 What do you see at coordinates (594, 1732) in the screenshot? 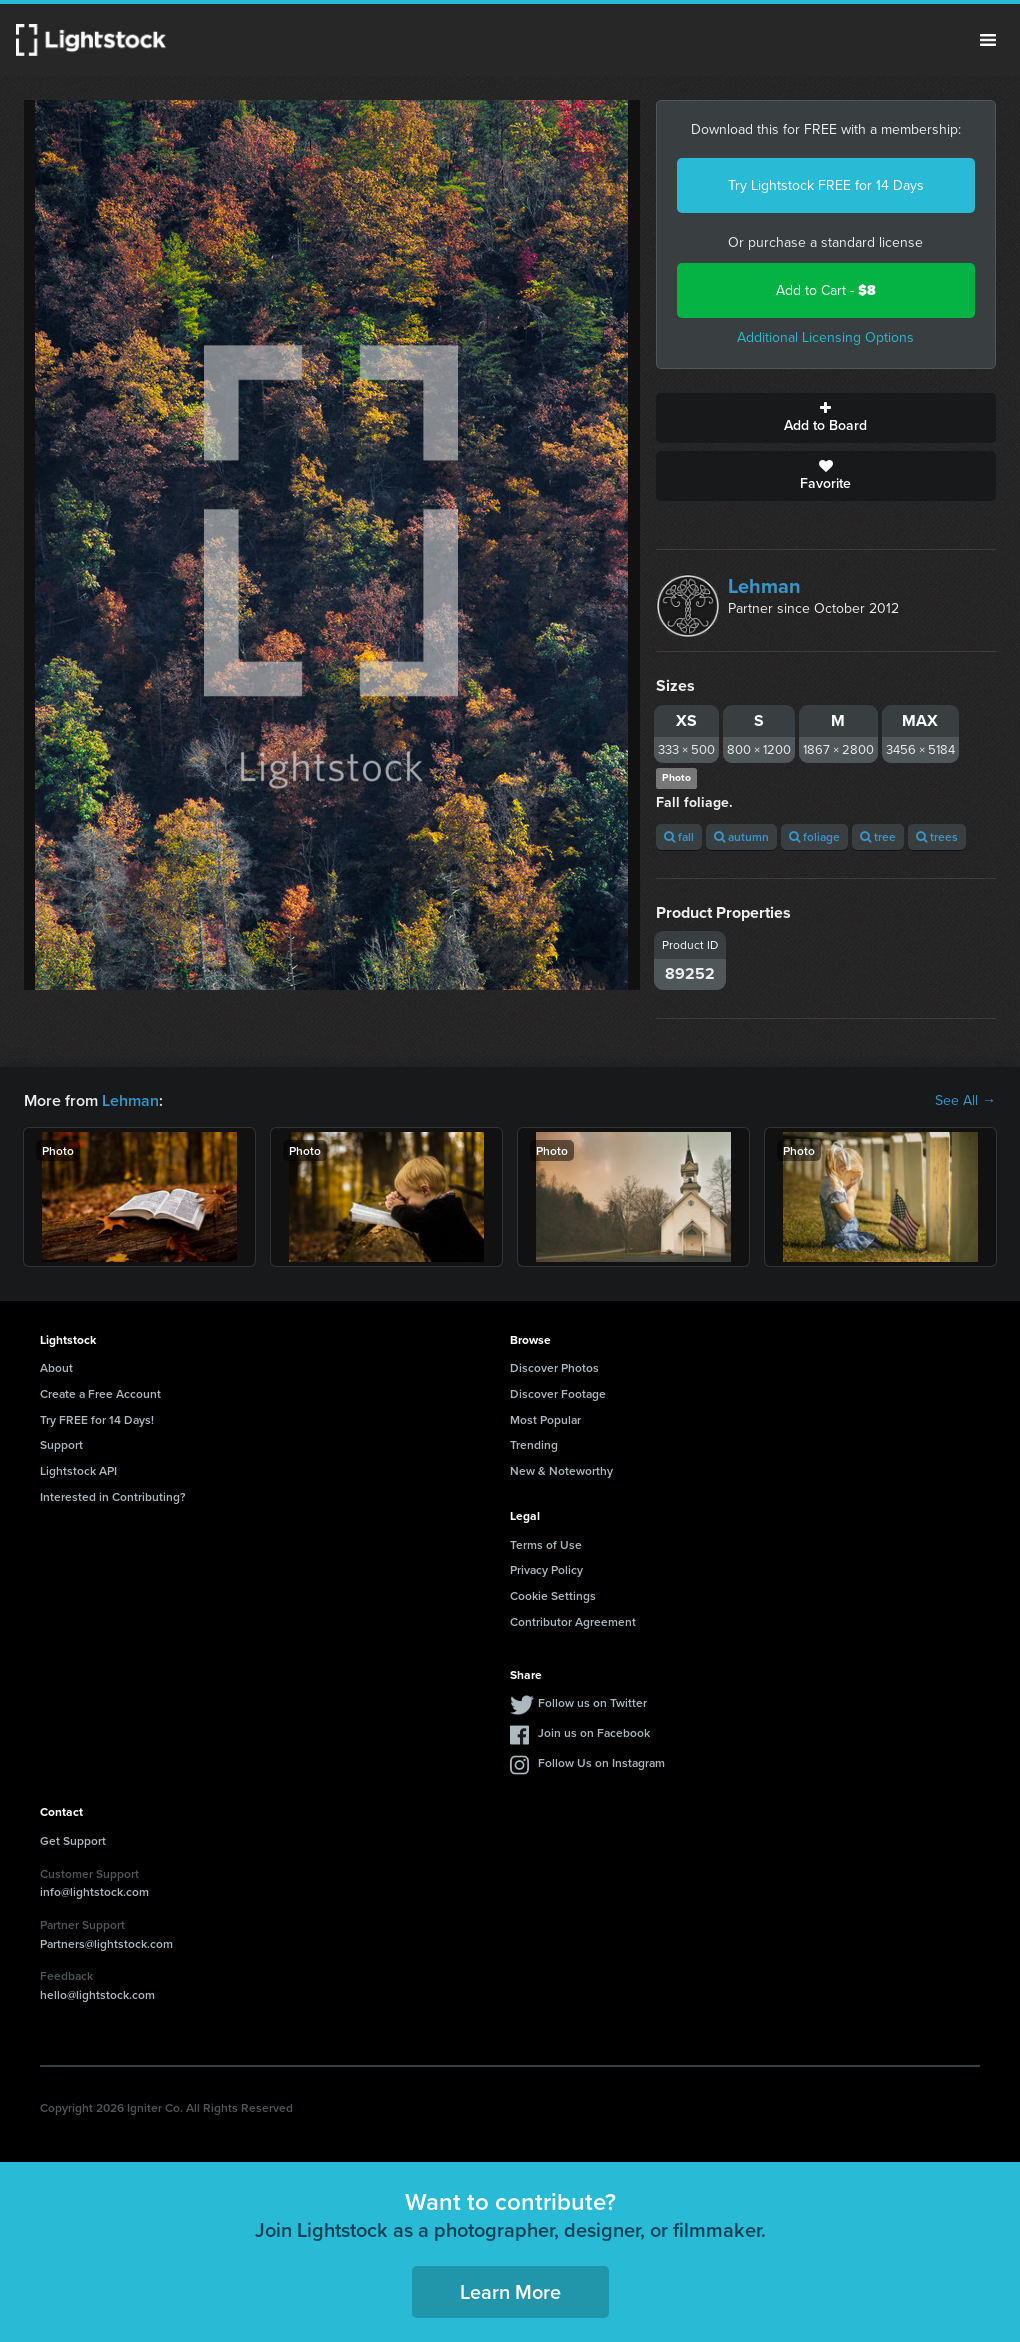
I see `Join us on Facebook` at bounding box center [594, 1732].